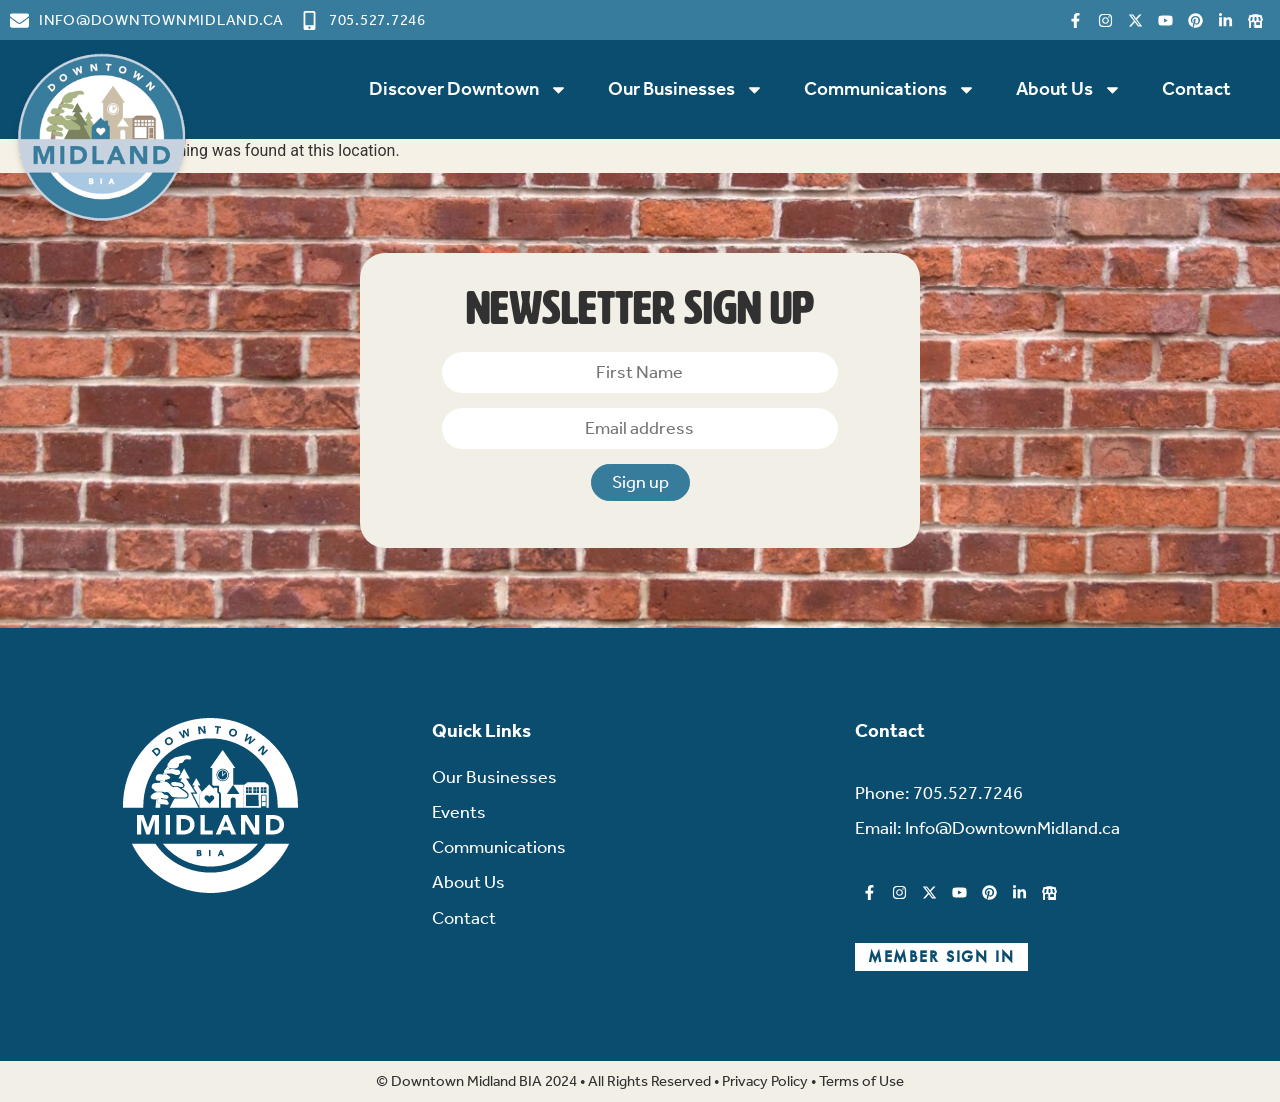 This screenshot has height=1102, width=1280. I want to click on Events, so click(459, 812).